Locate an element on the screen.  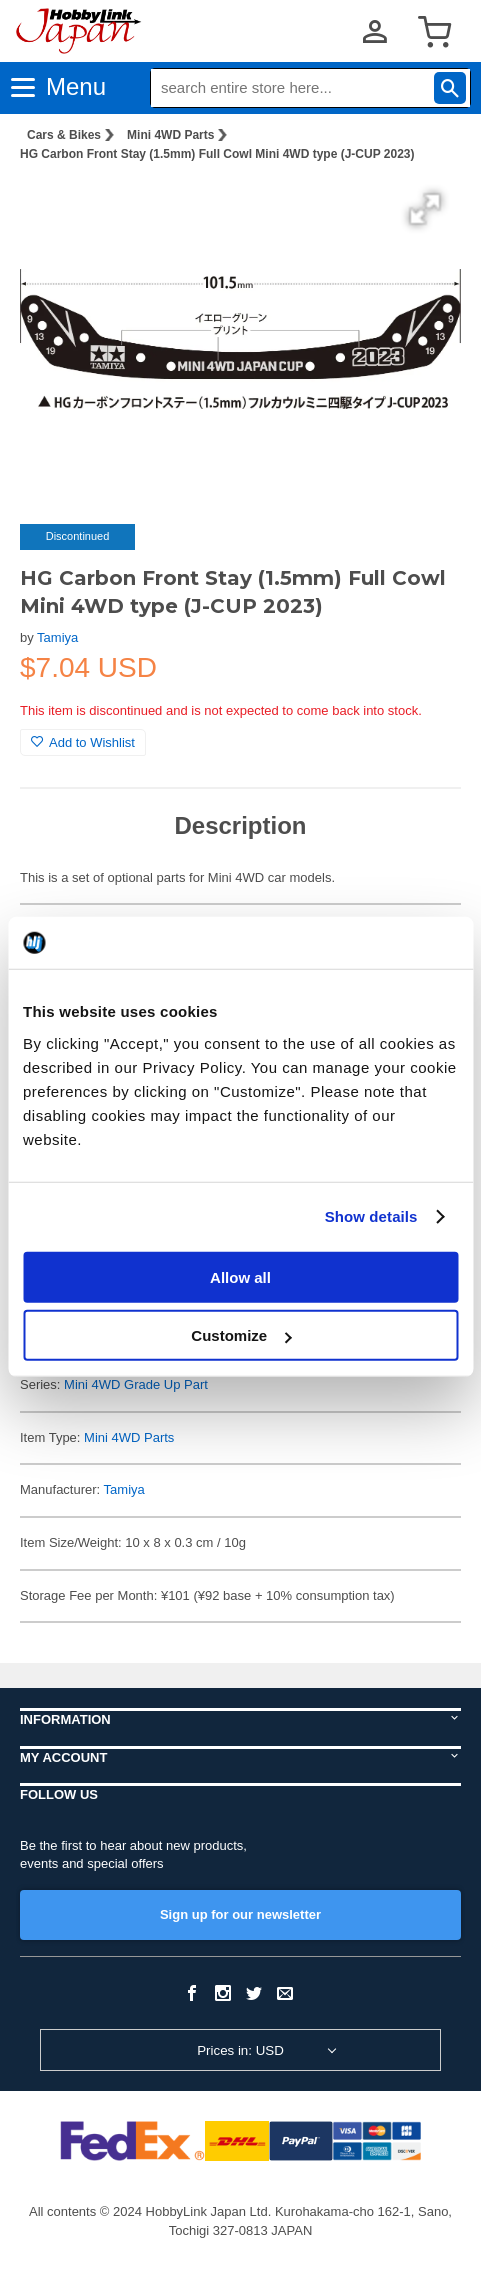
HG Carbon Front Stay (1.5mm) Full Cowl Mini 4WD type (J-CUP 2023) is located at coordinates (217, 154).